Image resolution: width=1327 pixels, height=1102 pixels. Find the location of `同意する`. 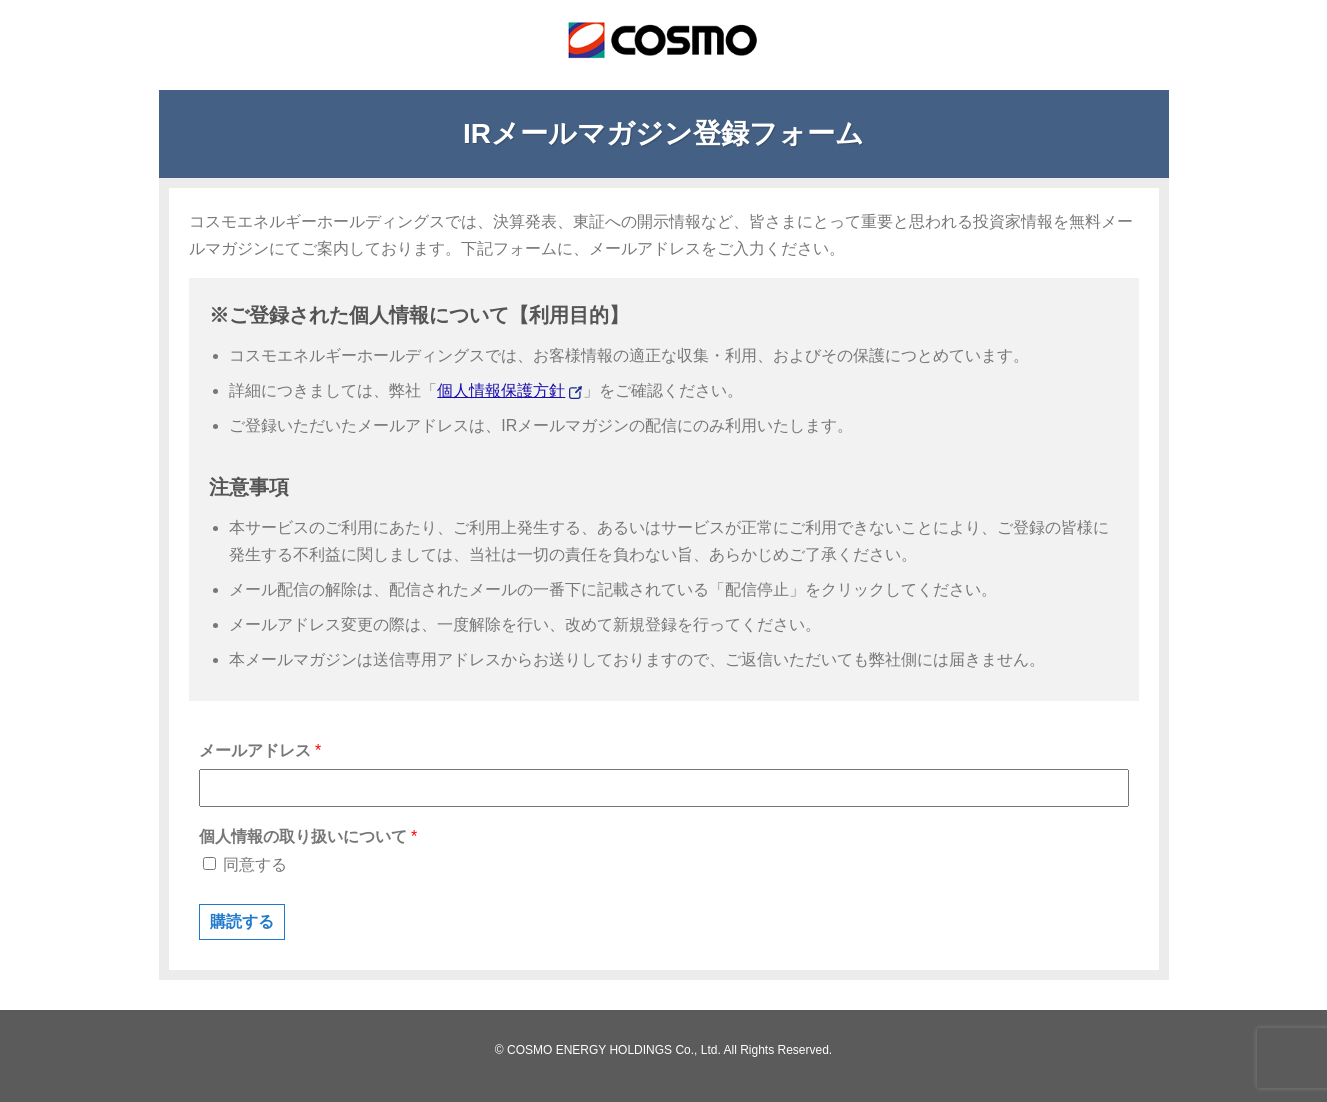

同意する is located at coordinates (245, 864).